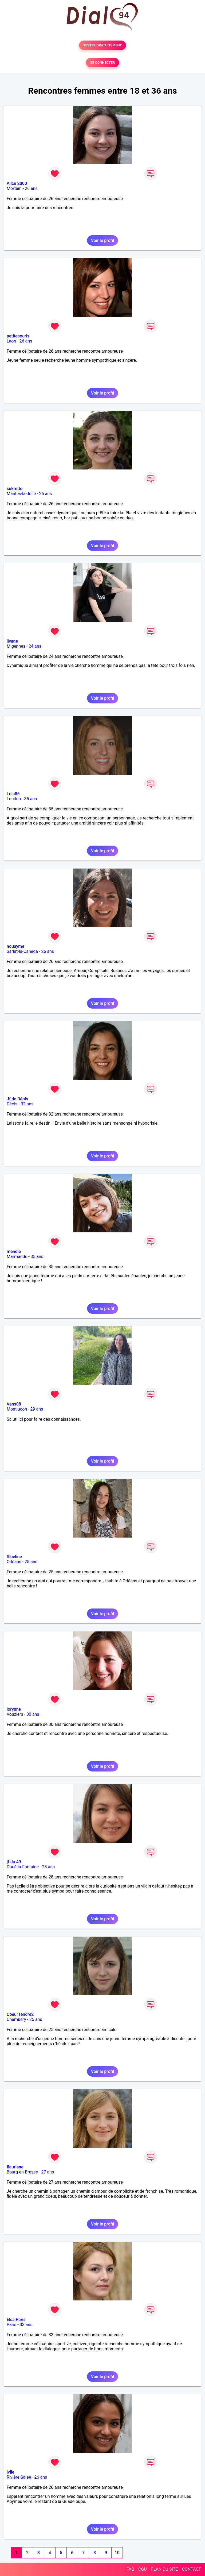  Describe the element at coordinates (11, 341) in the screenshot. I see `Laon` at that location.